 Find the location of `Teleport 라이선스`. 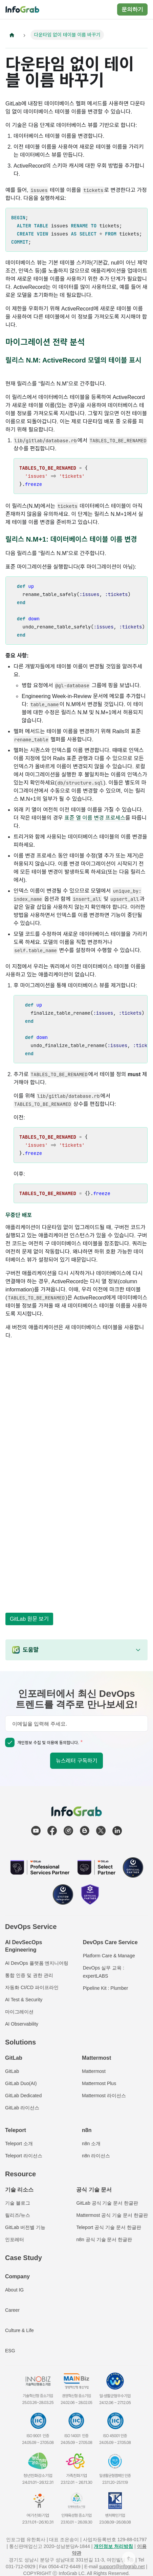

Teleport 라이선스 is located at coordinates (23, 2155).